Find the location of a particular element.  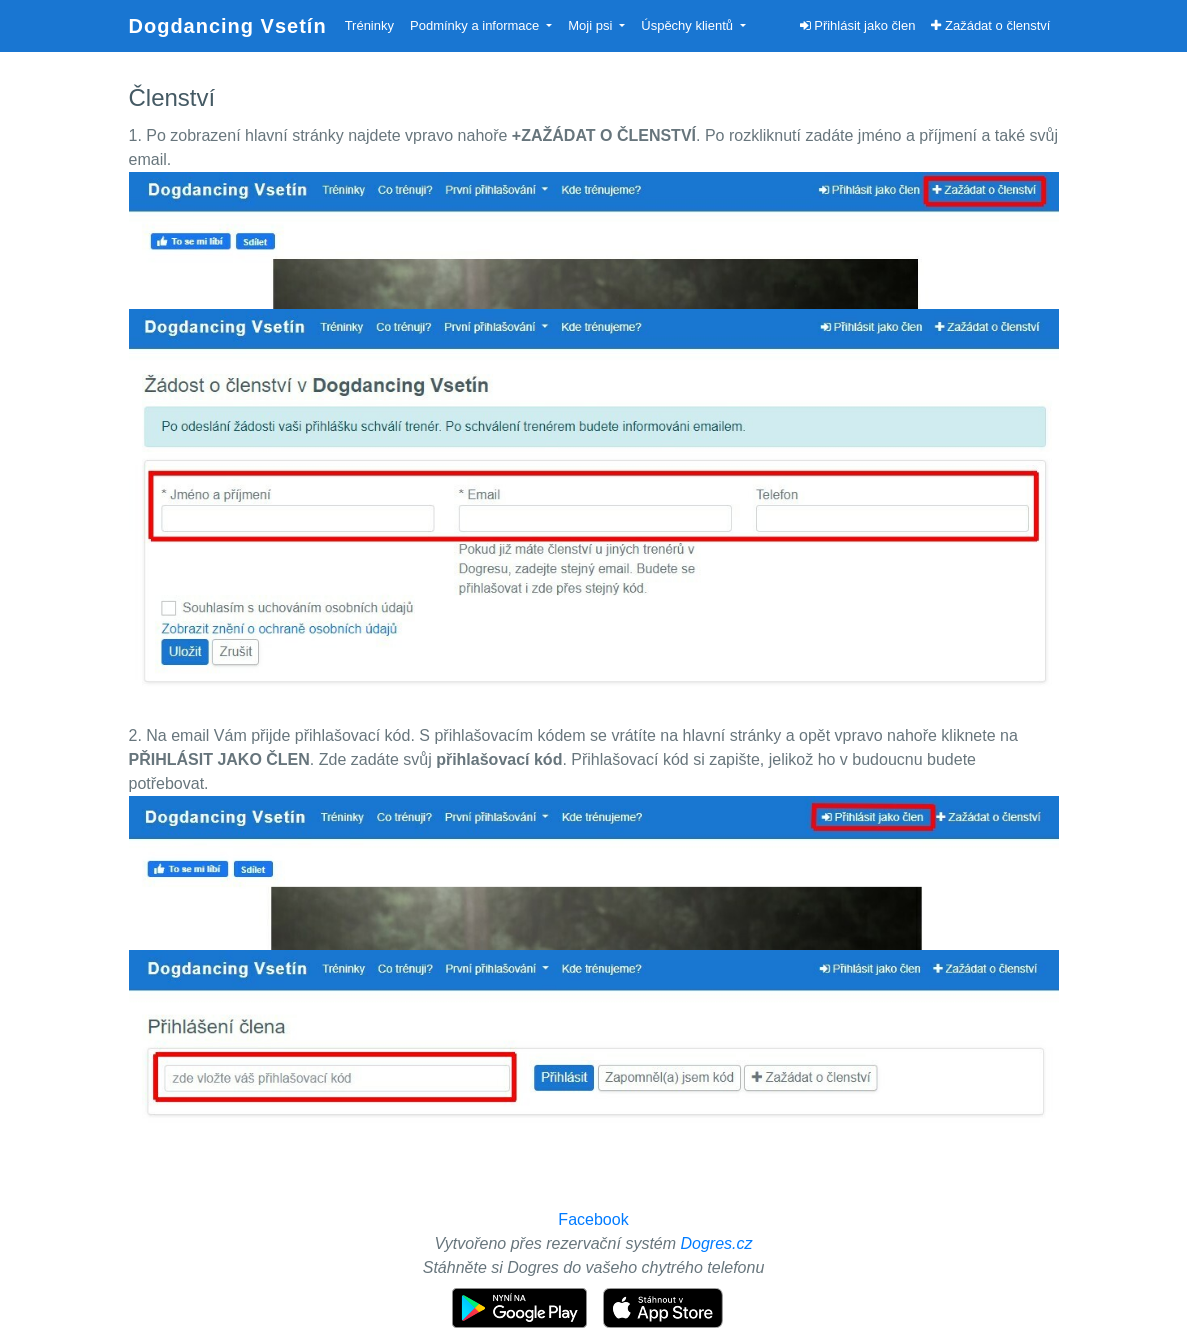

Dogdancing Vsetín is located at coordinates (228, 26).